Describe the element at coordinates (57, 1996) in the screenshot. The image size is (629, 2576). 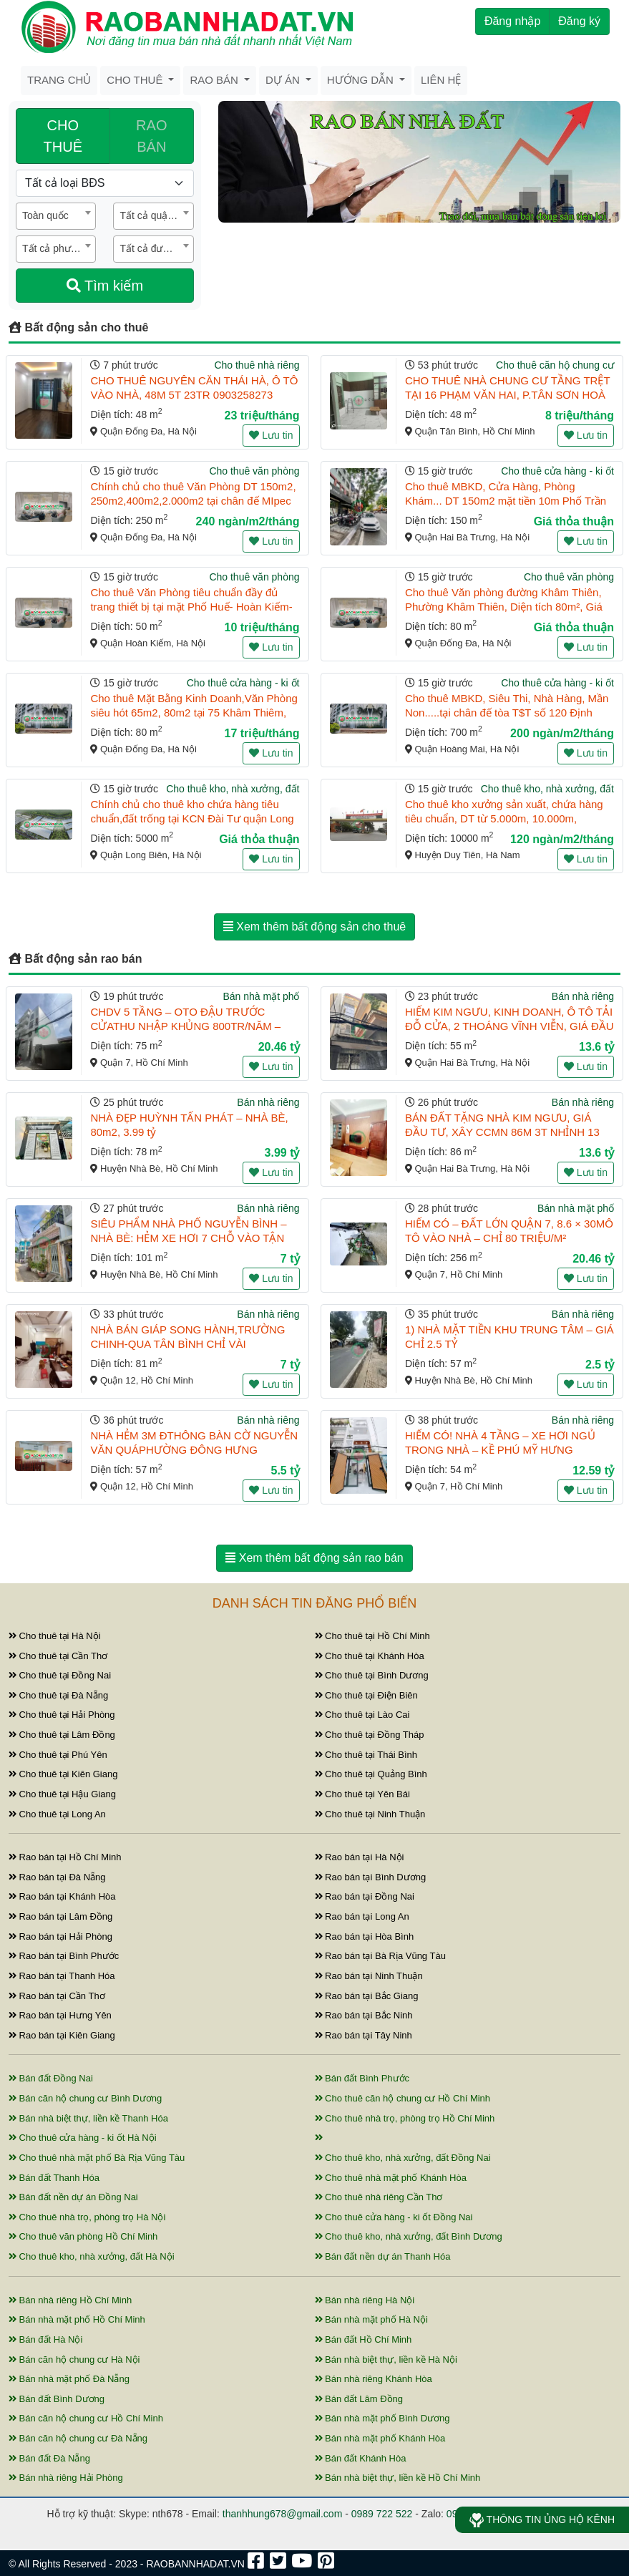
I see `Rao bán tại Cần Thơ` at that location.